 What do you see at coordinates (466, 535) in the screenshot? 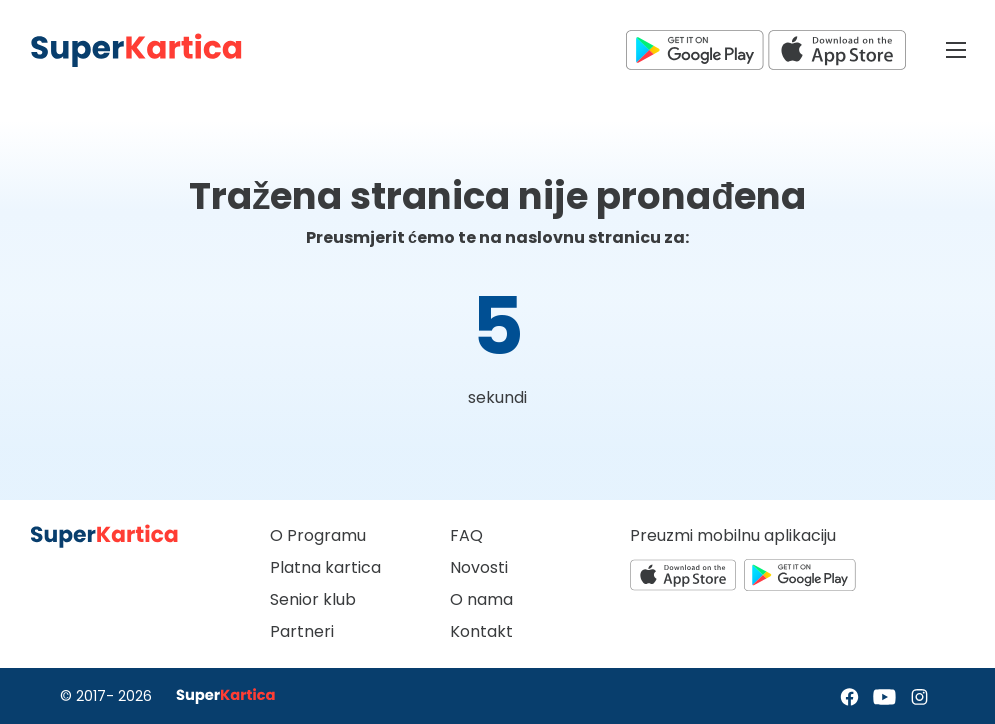
I see `FAQ` at bounding box center [466, 535].